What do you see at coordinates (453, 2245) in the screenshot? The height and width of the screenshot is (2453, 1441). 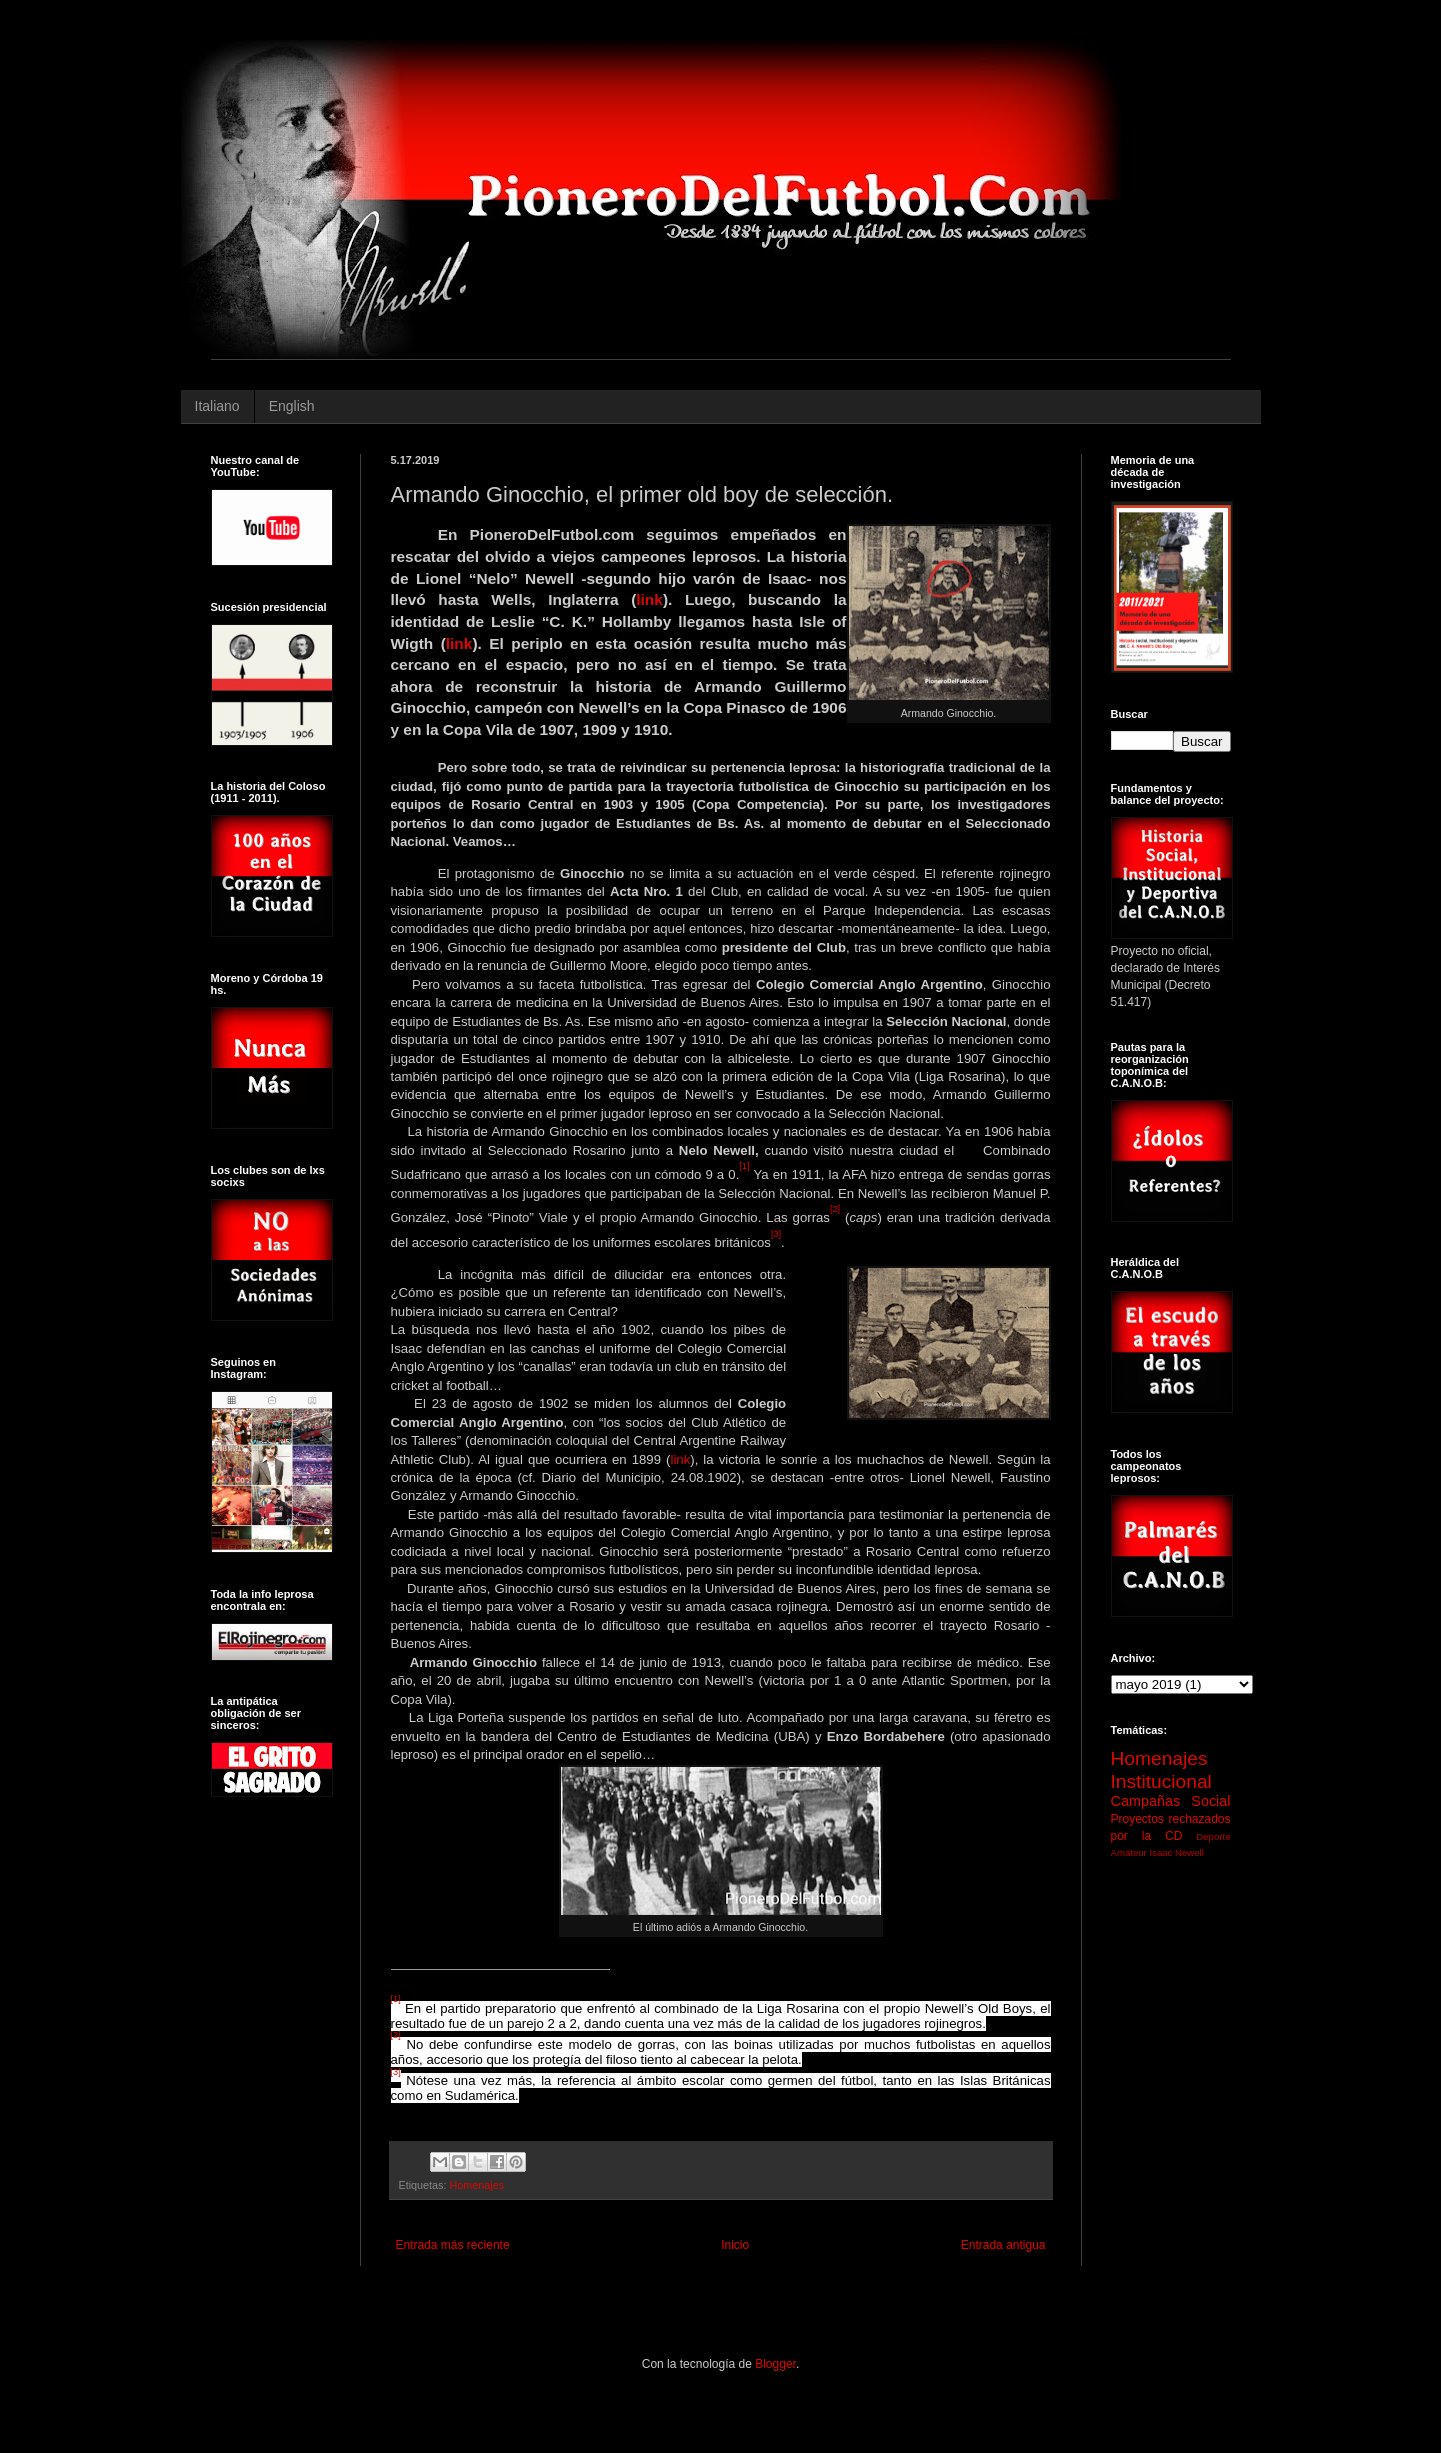 I see `Entrada más reciente` at bounding box center [453, 2245].